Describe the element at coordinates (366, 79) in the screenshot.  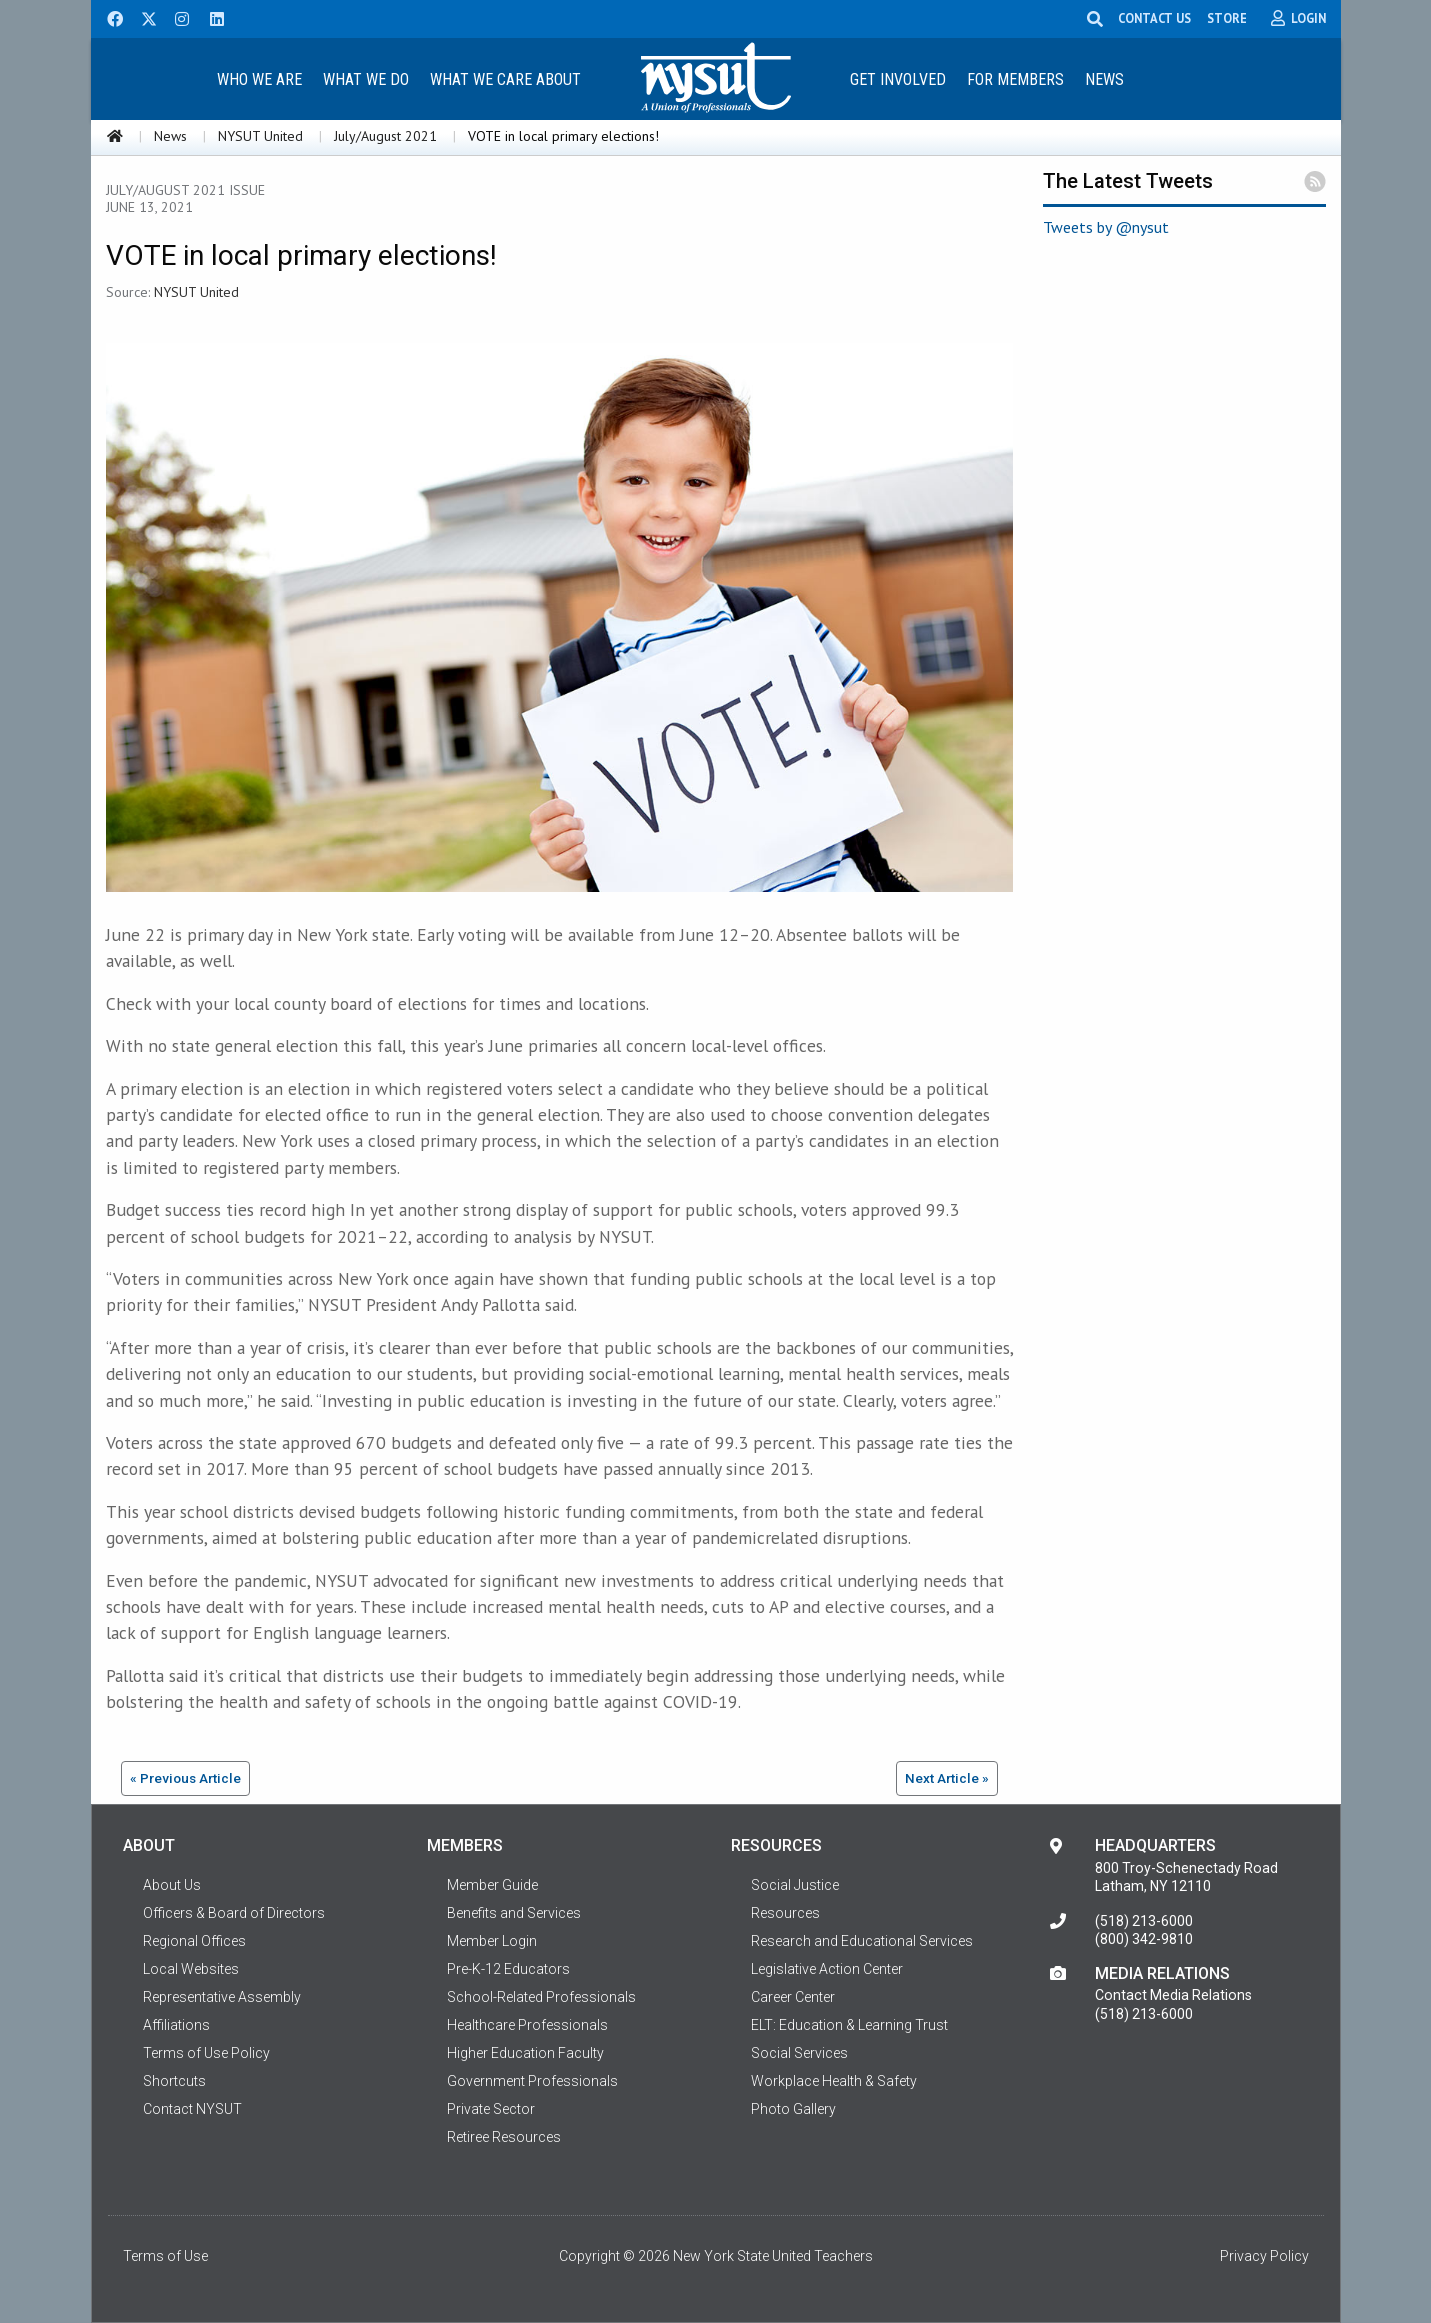
I see `What We Do` at that location.